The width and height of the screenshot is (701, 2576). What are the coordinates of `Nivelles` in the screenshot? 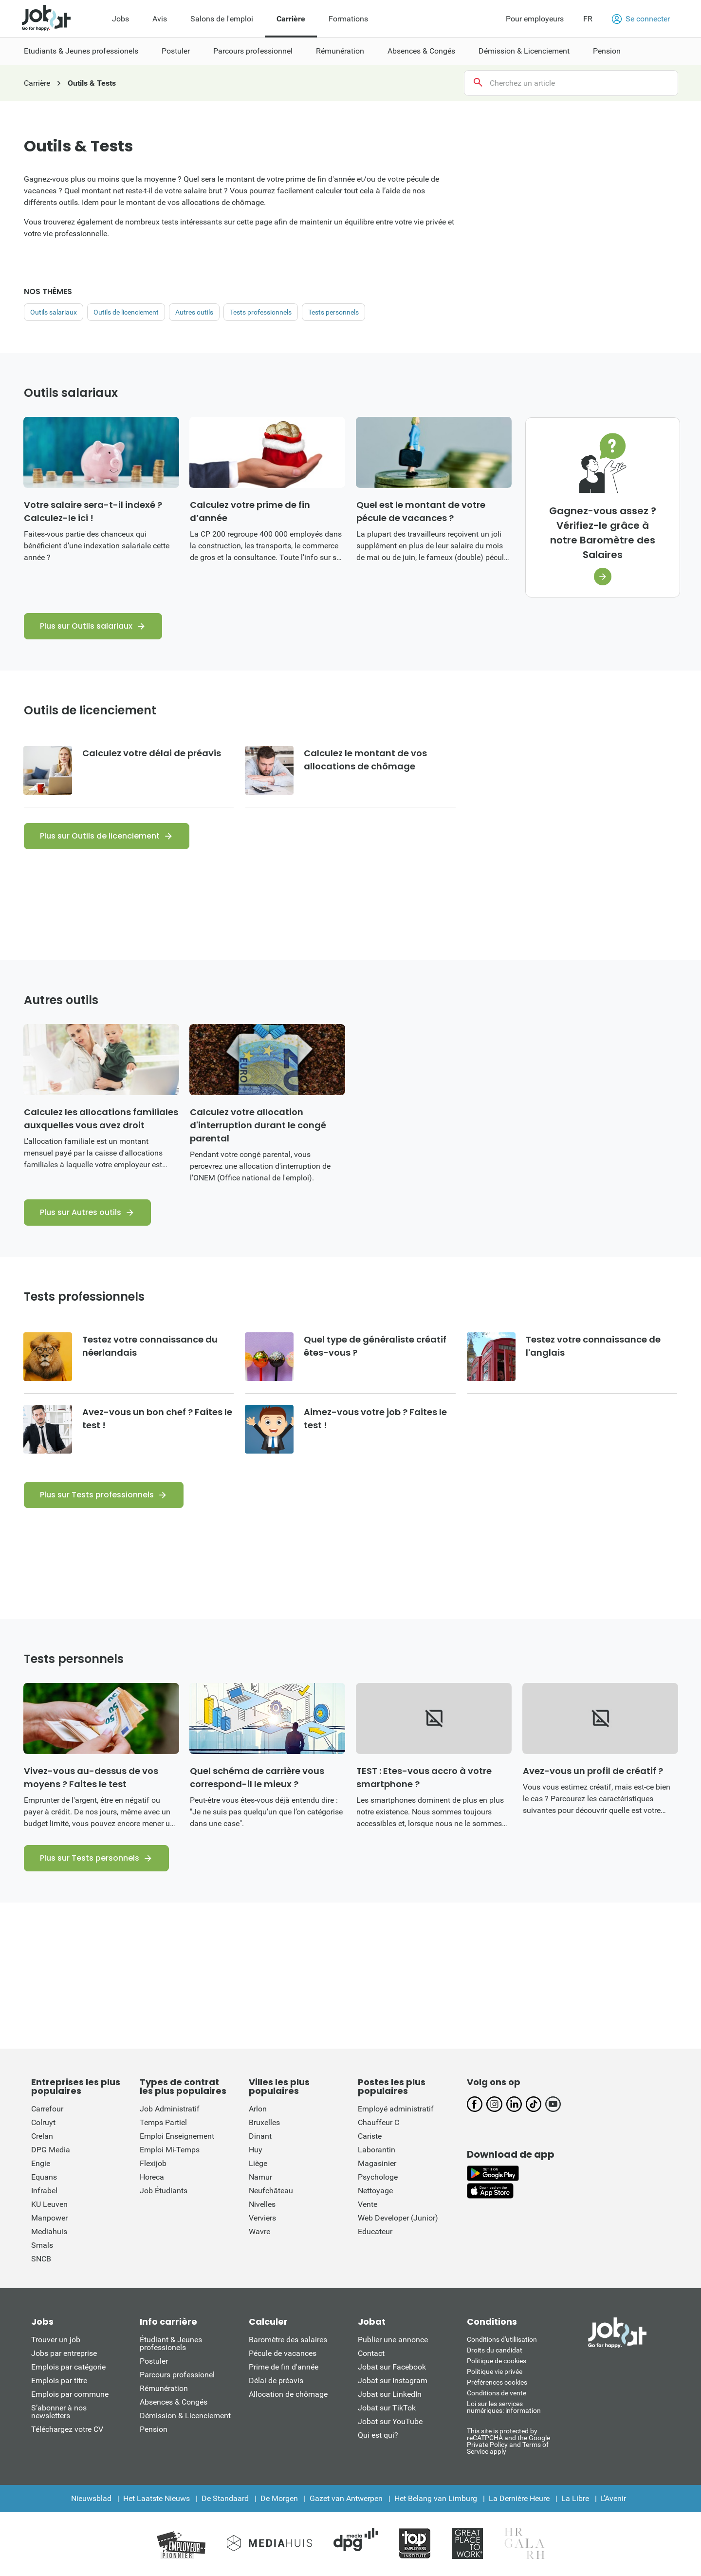 It's located at (262, 2204).